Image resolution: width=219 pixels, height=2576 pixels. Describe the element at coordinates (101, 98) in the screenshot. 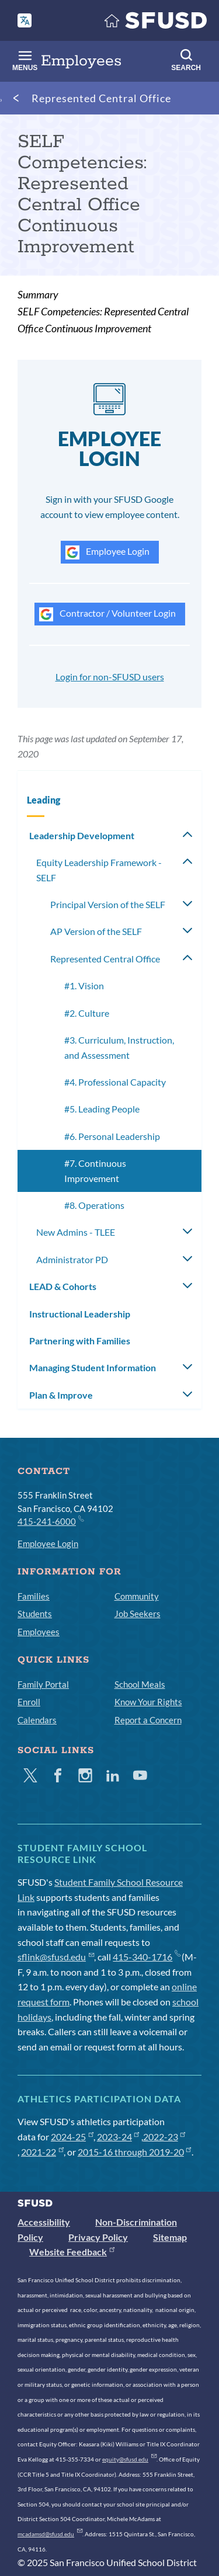

I see `Represented Central Office` at that location.